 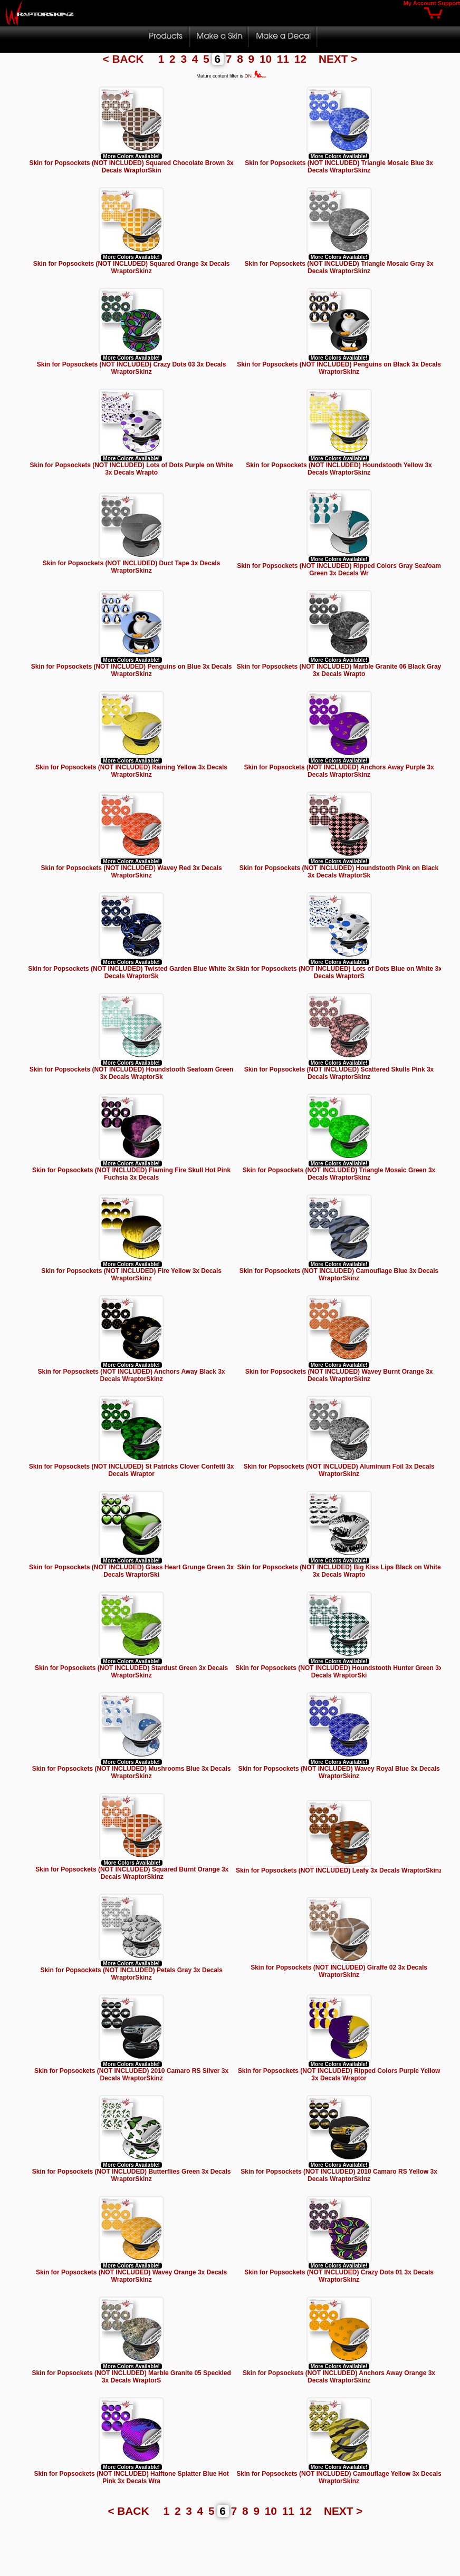 I want to click on Skin for Popsockets (NOT INCLUDED) Anchors Away Black 3x Decals WraptorSkinz, so click(x=131, y=1375).